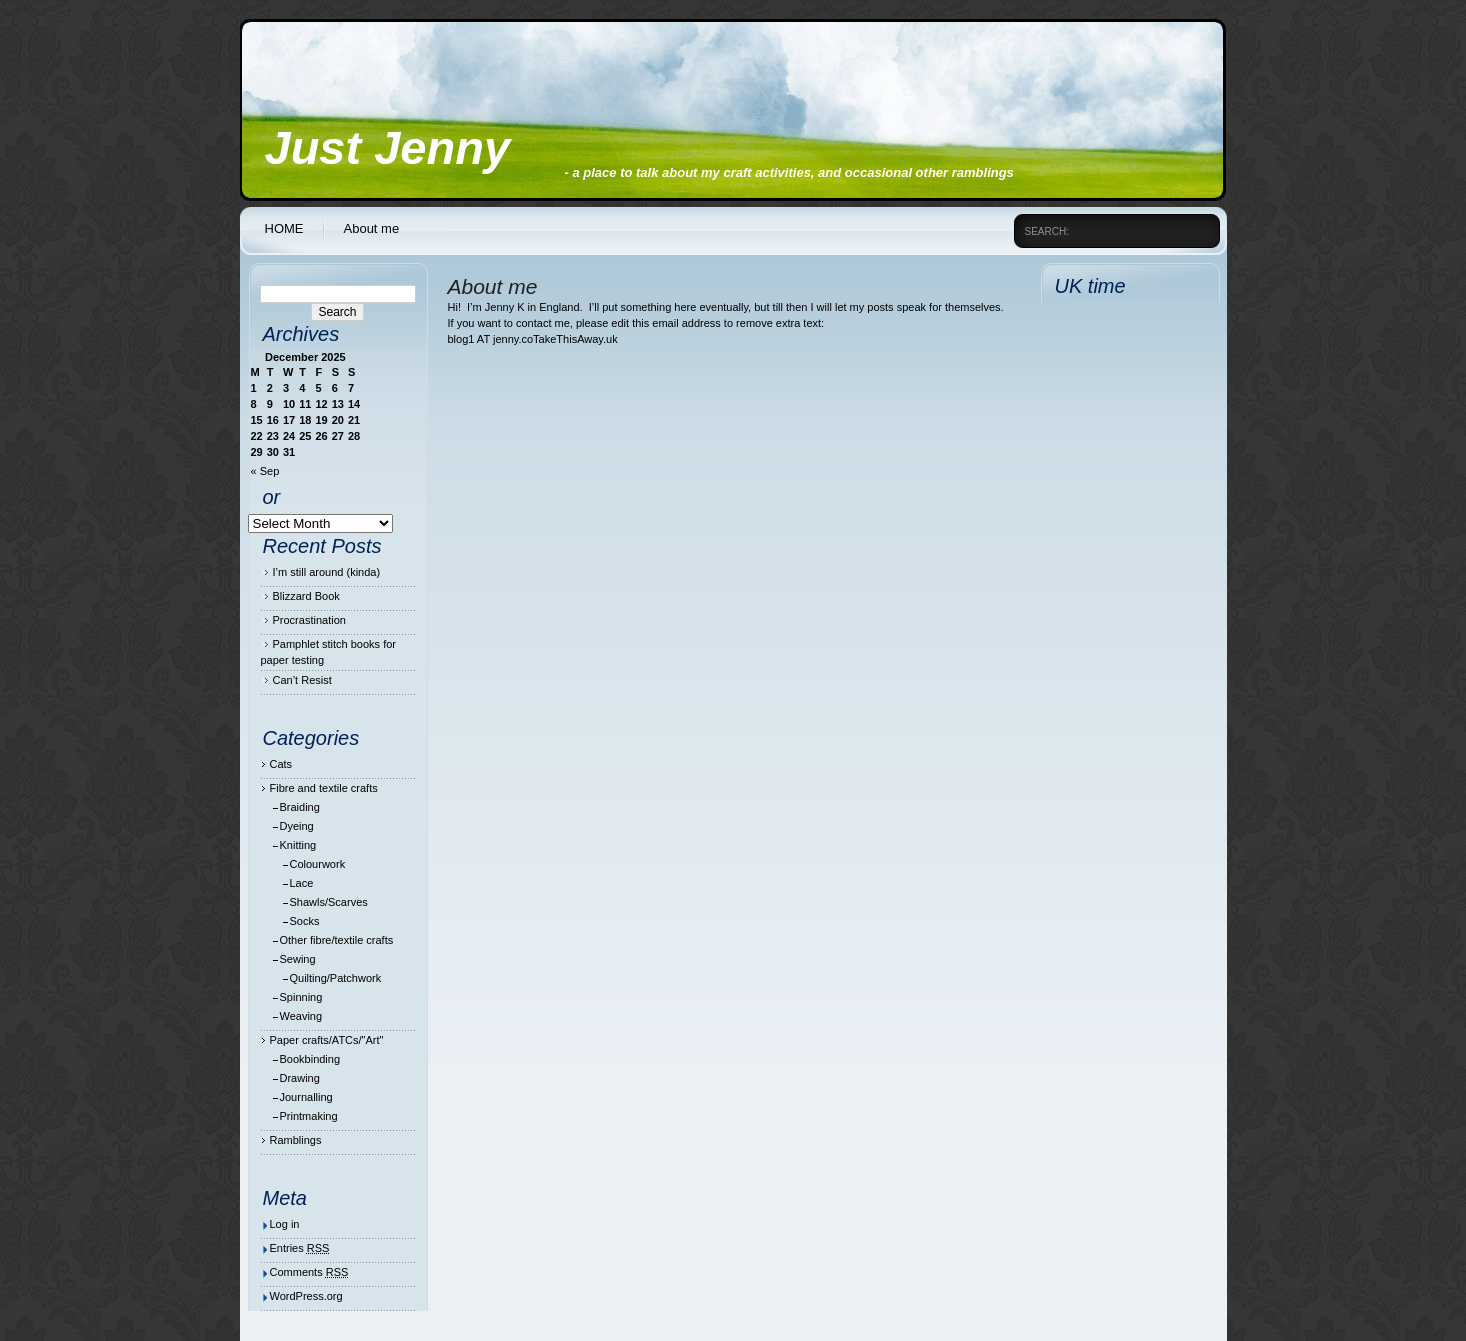 Image resolution: width=1466 pixels, height=1341 pixels. What do you see at coordinates (281, 764) in the screenshot?
I see `Cats` at bounding box center [281, 764].